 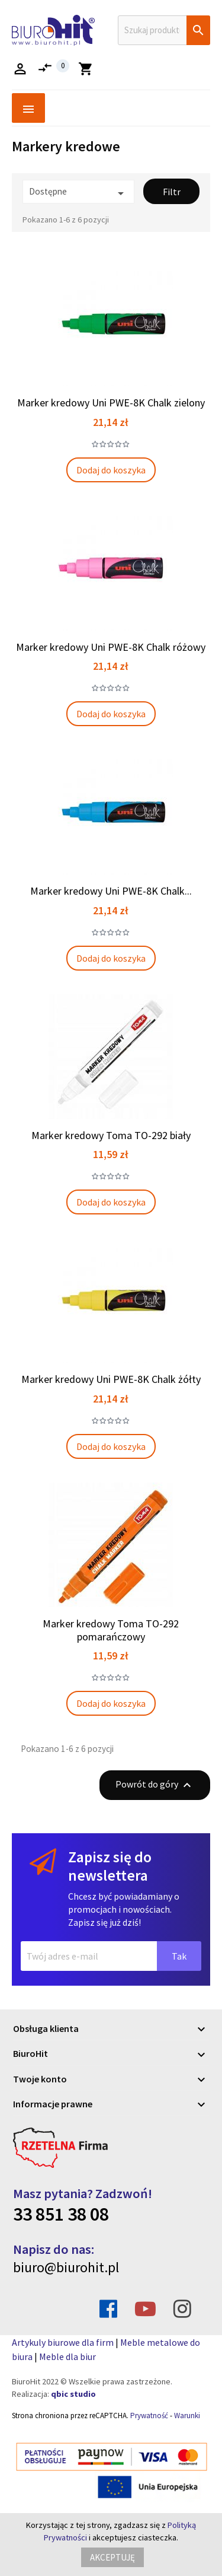 I want to click on Marker kredowy Uni PWE-8K Chalk żółty, so click(x=111, y=1379).